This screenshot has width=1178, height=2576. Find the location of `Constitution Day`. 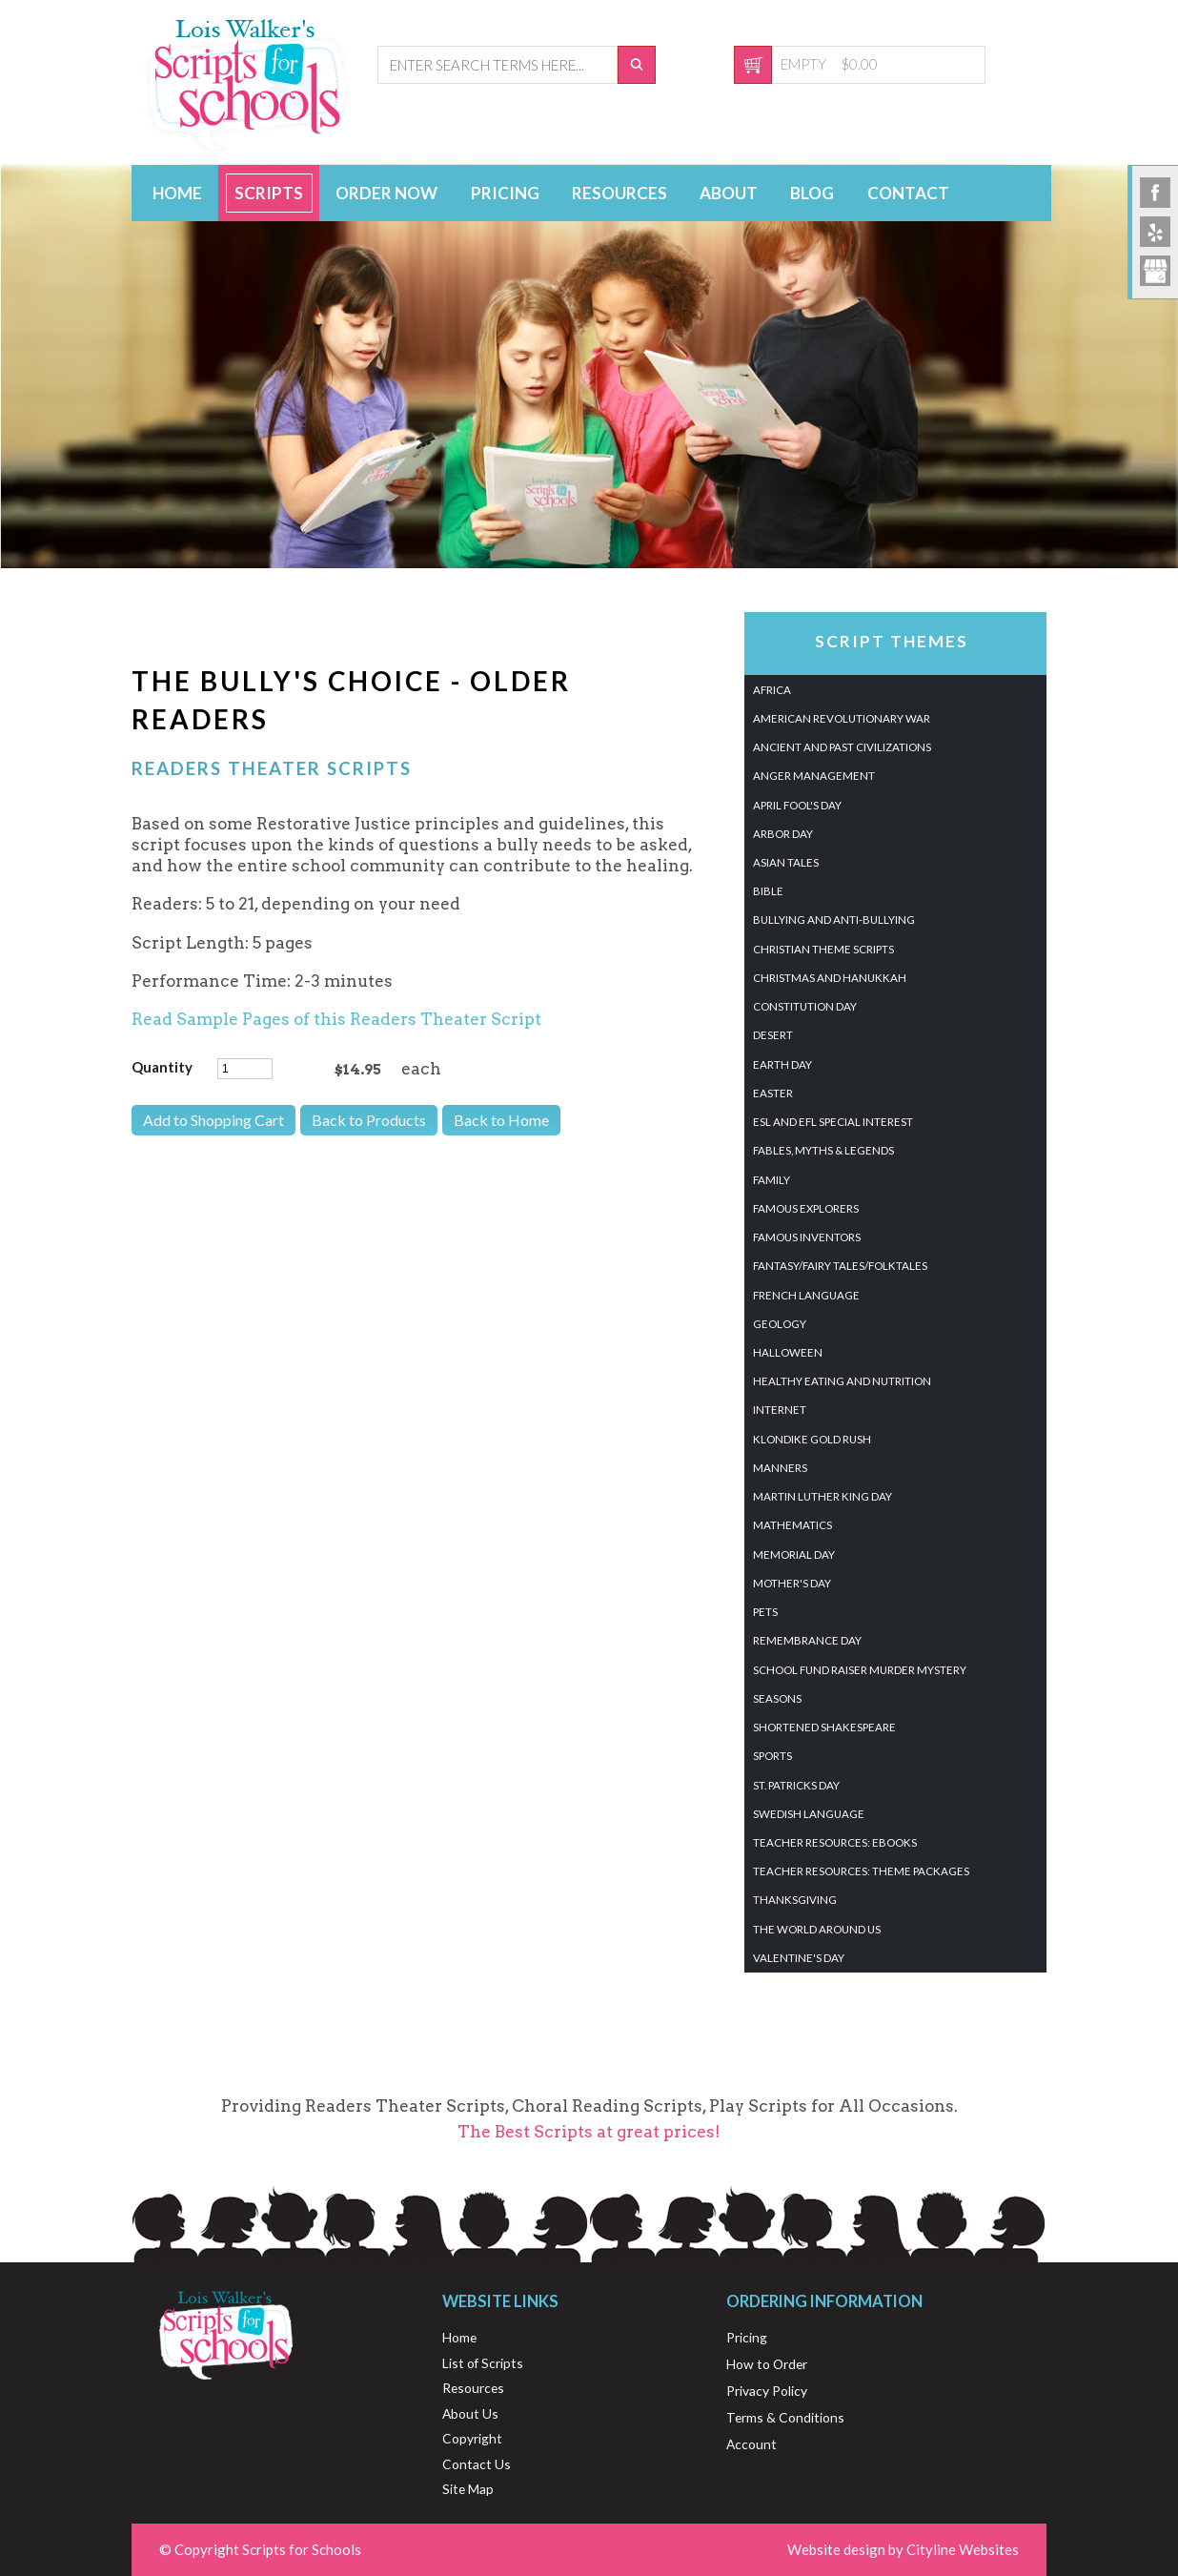

Constitution Day is located at coordinates (805, 1006).